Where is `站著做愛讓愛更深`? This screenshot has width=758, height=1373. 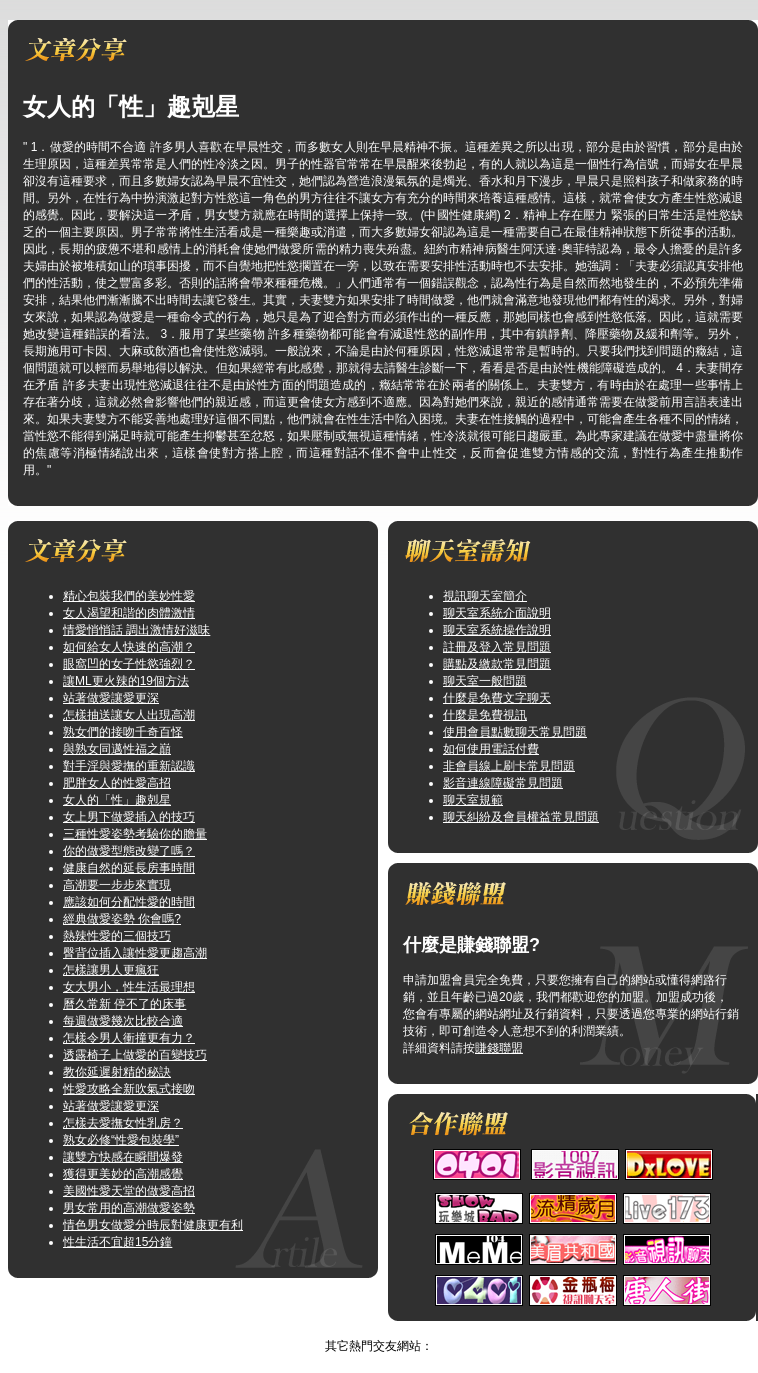 站著做愛讓愛更深 is located at coordinates (111, 698).